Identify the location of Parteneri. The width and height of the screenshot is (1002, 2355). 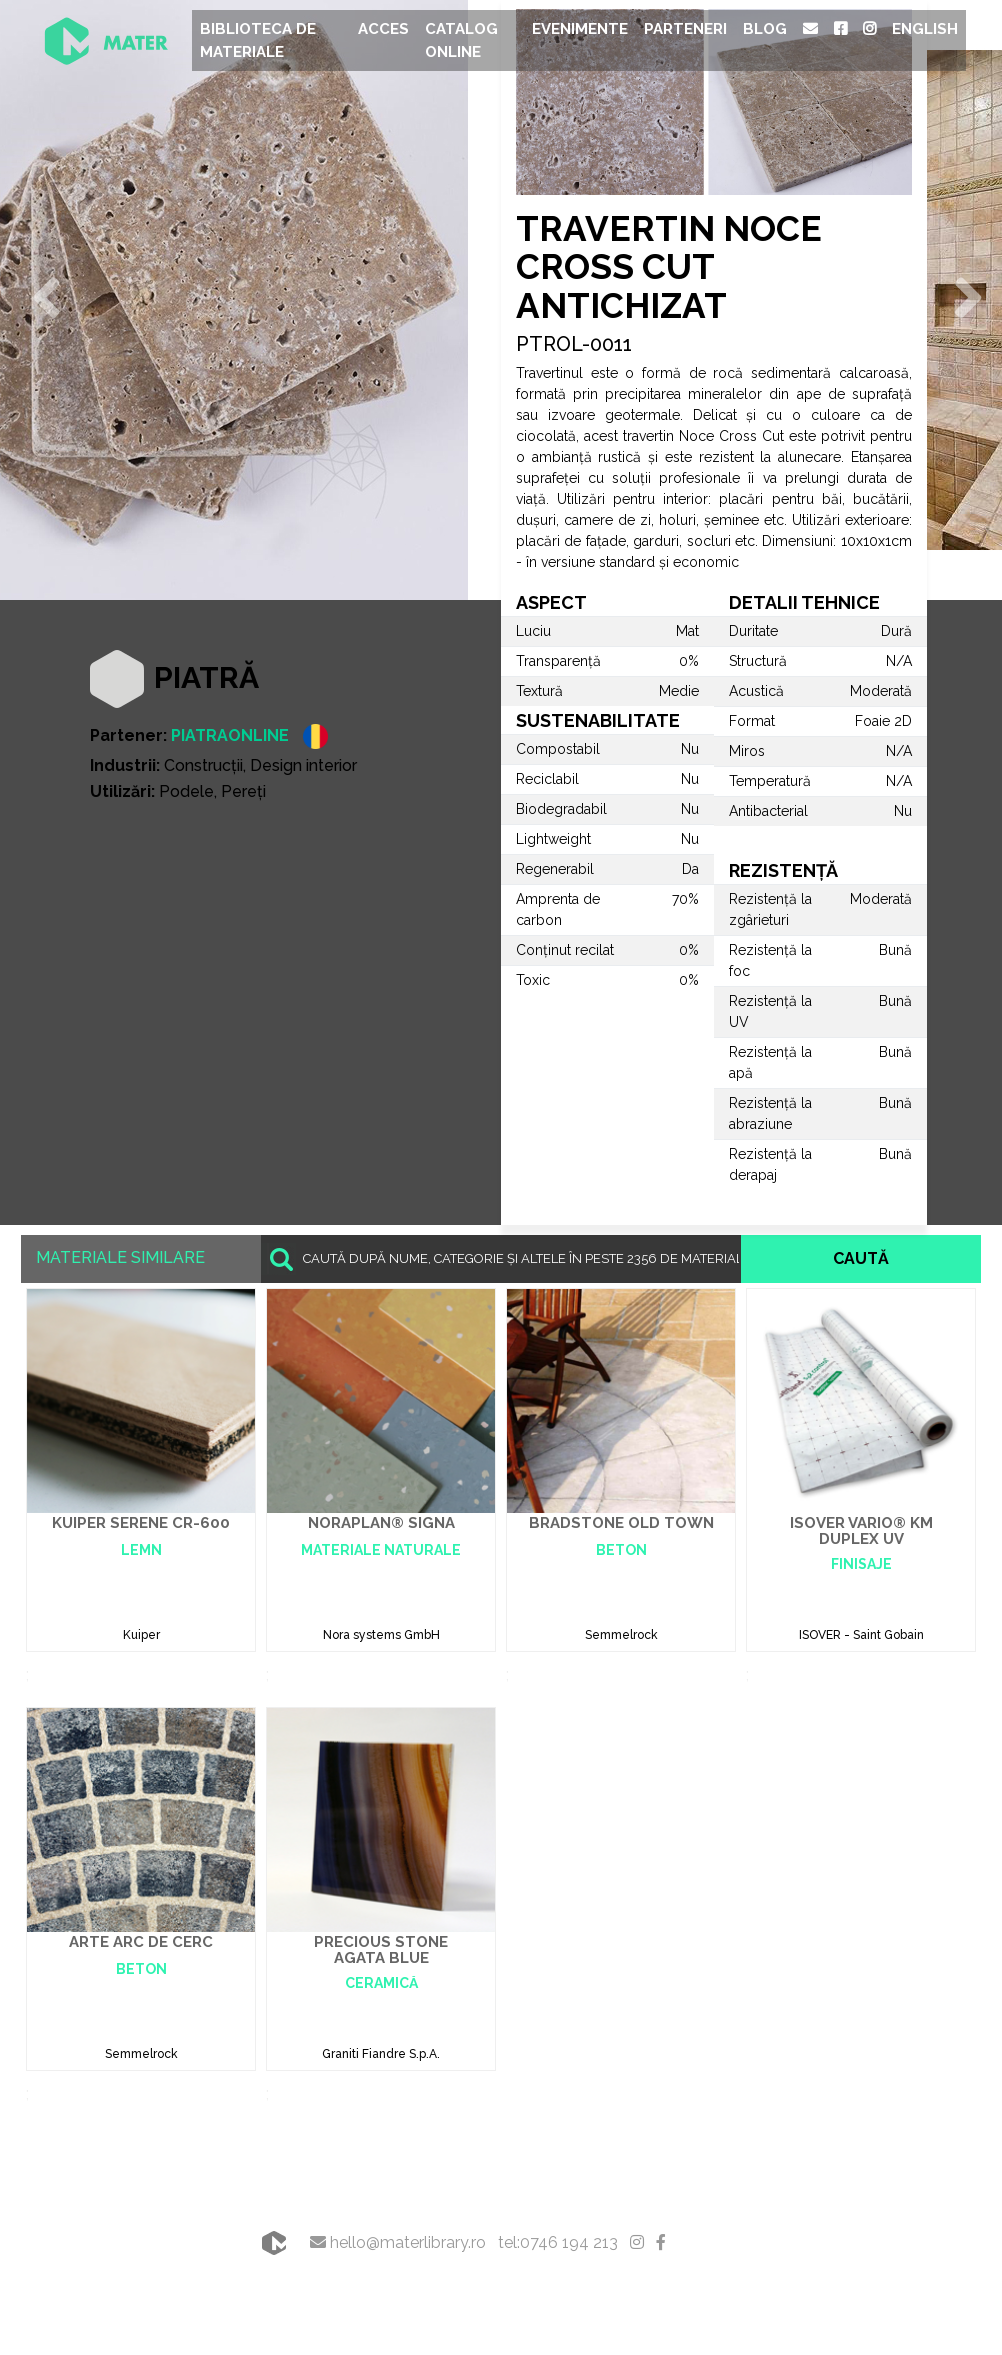
(685, 29).